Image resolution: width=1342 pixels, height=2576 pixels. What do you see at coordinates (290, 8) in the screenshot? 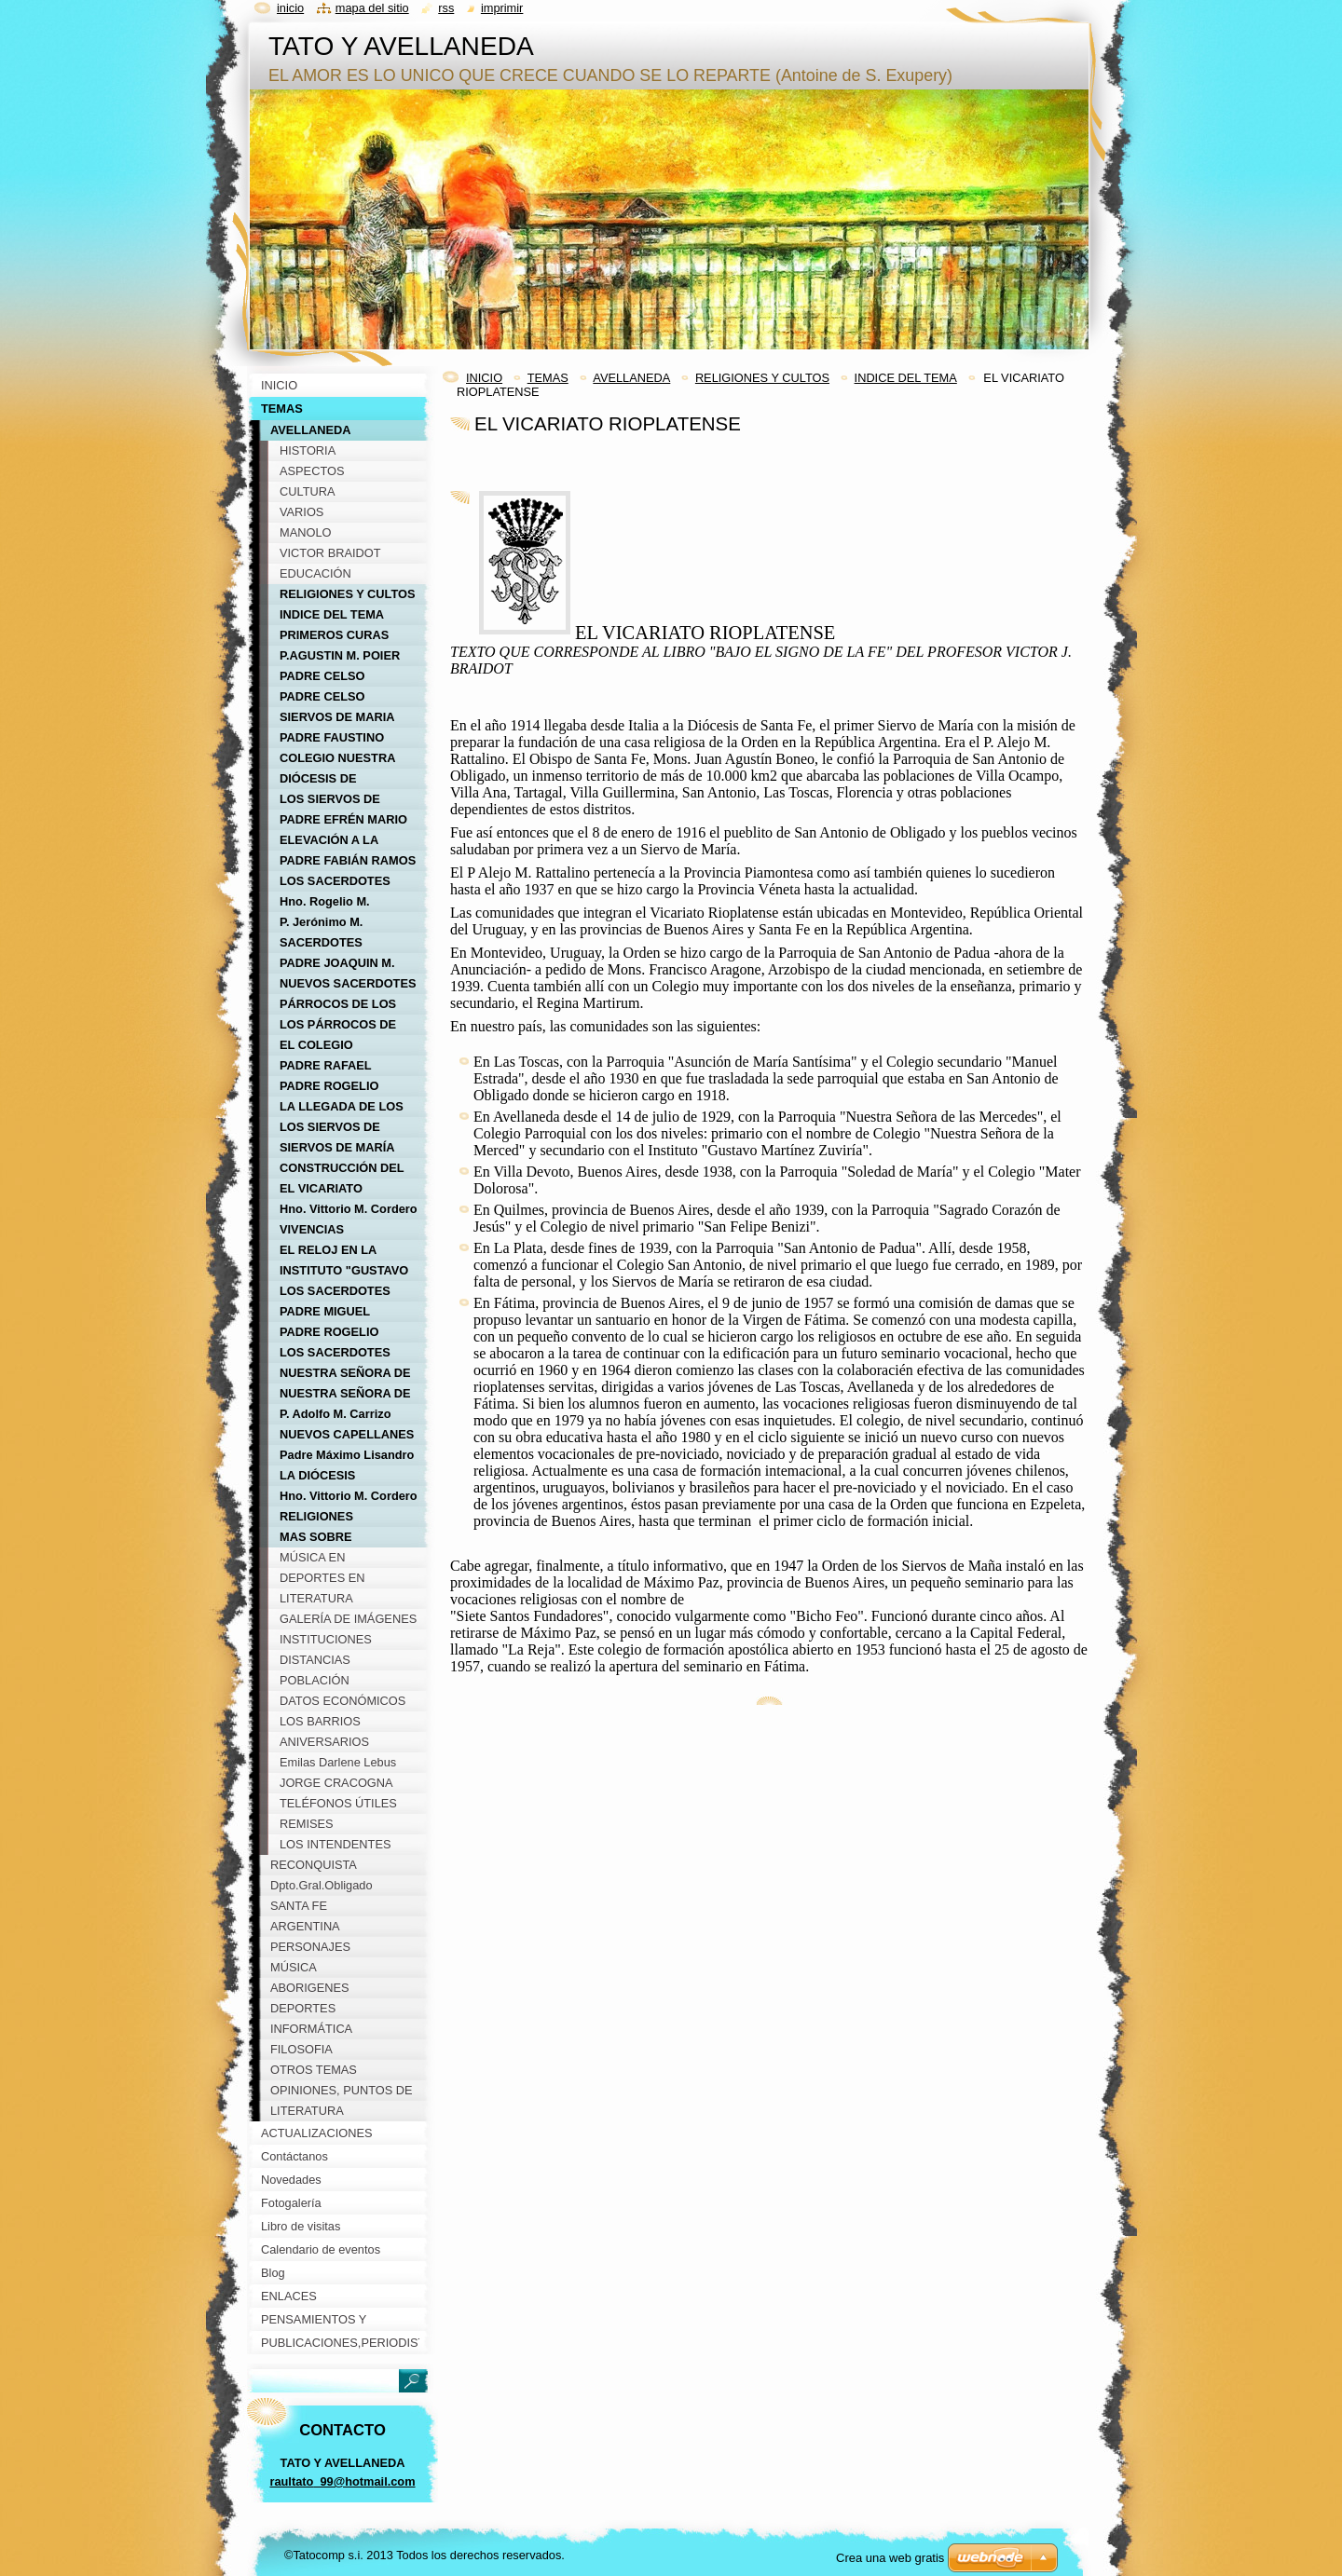
I see `Inicio` at bounding box center [290, 8].